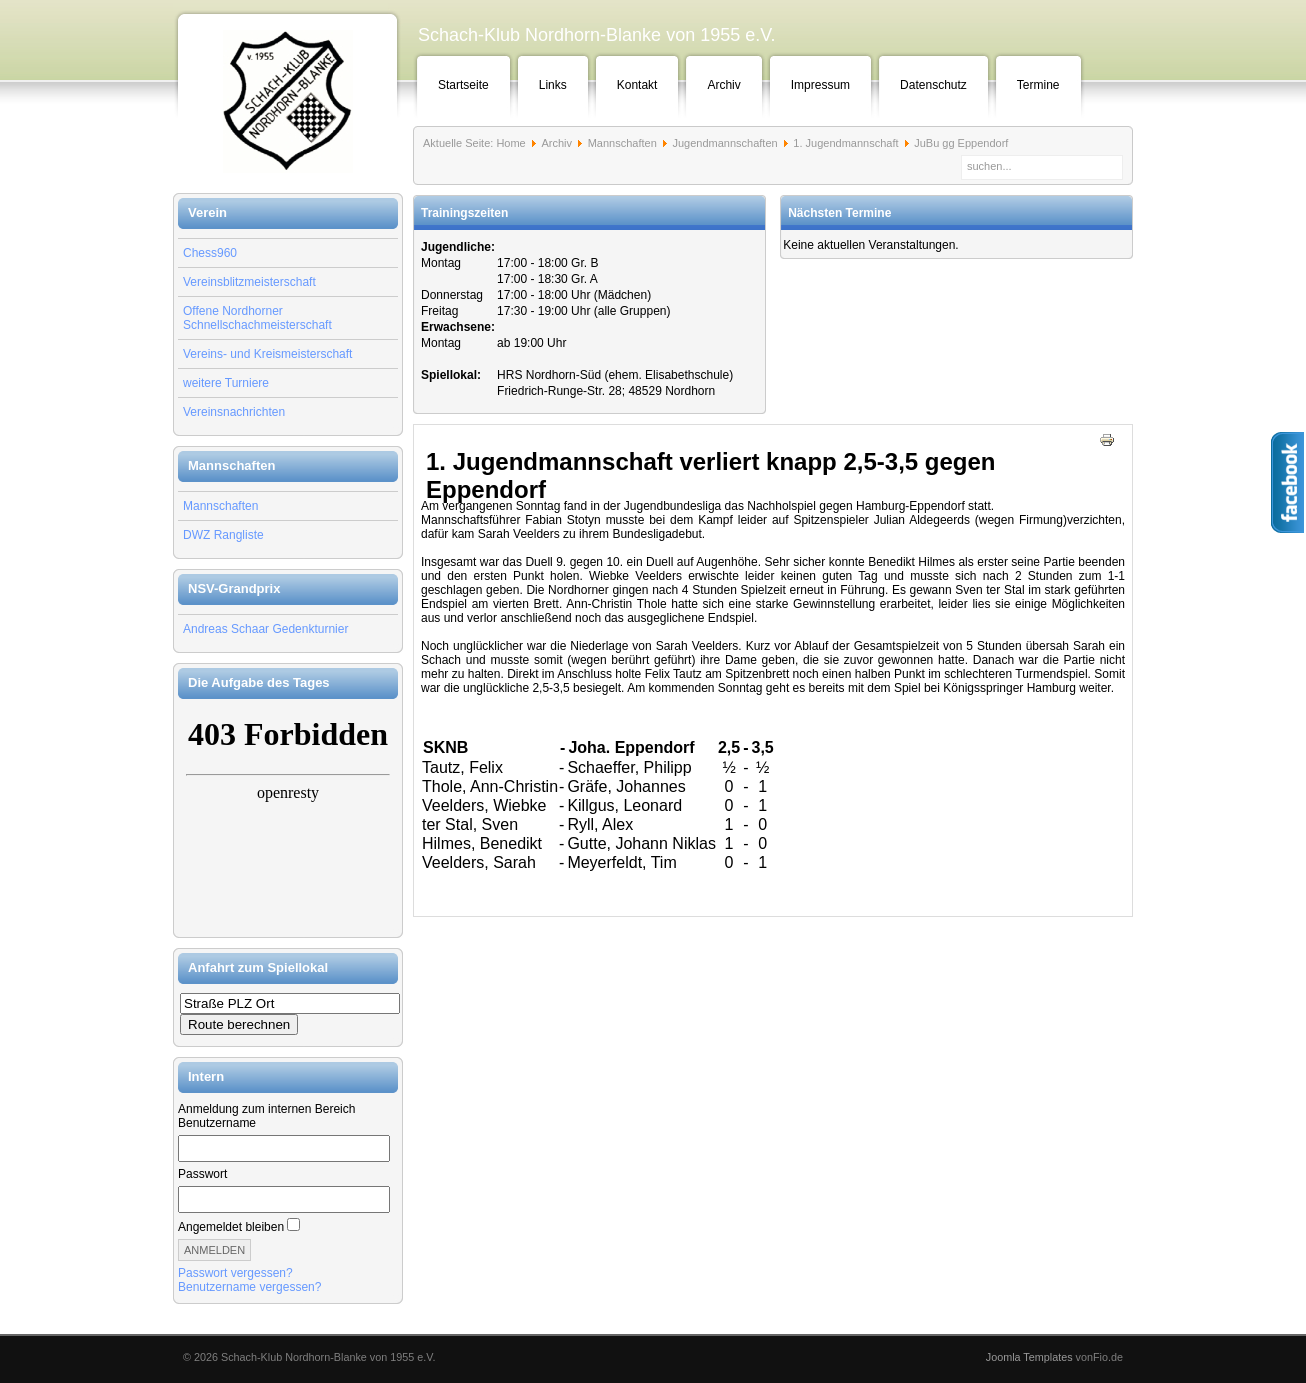 This screenshot has height=1383, width=1306. Describe the element at coordinates (553, 85) in the screenshot. I see `Links` at that location.